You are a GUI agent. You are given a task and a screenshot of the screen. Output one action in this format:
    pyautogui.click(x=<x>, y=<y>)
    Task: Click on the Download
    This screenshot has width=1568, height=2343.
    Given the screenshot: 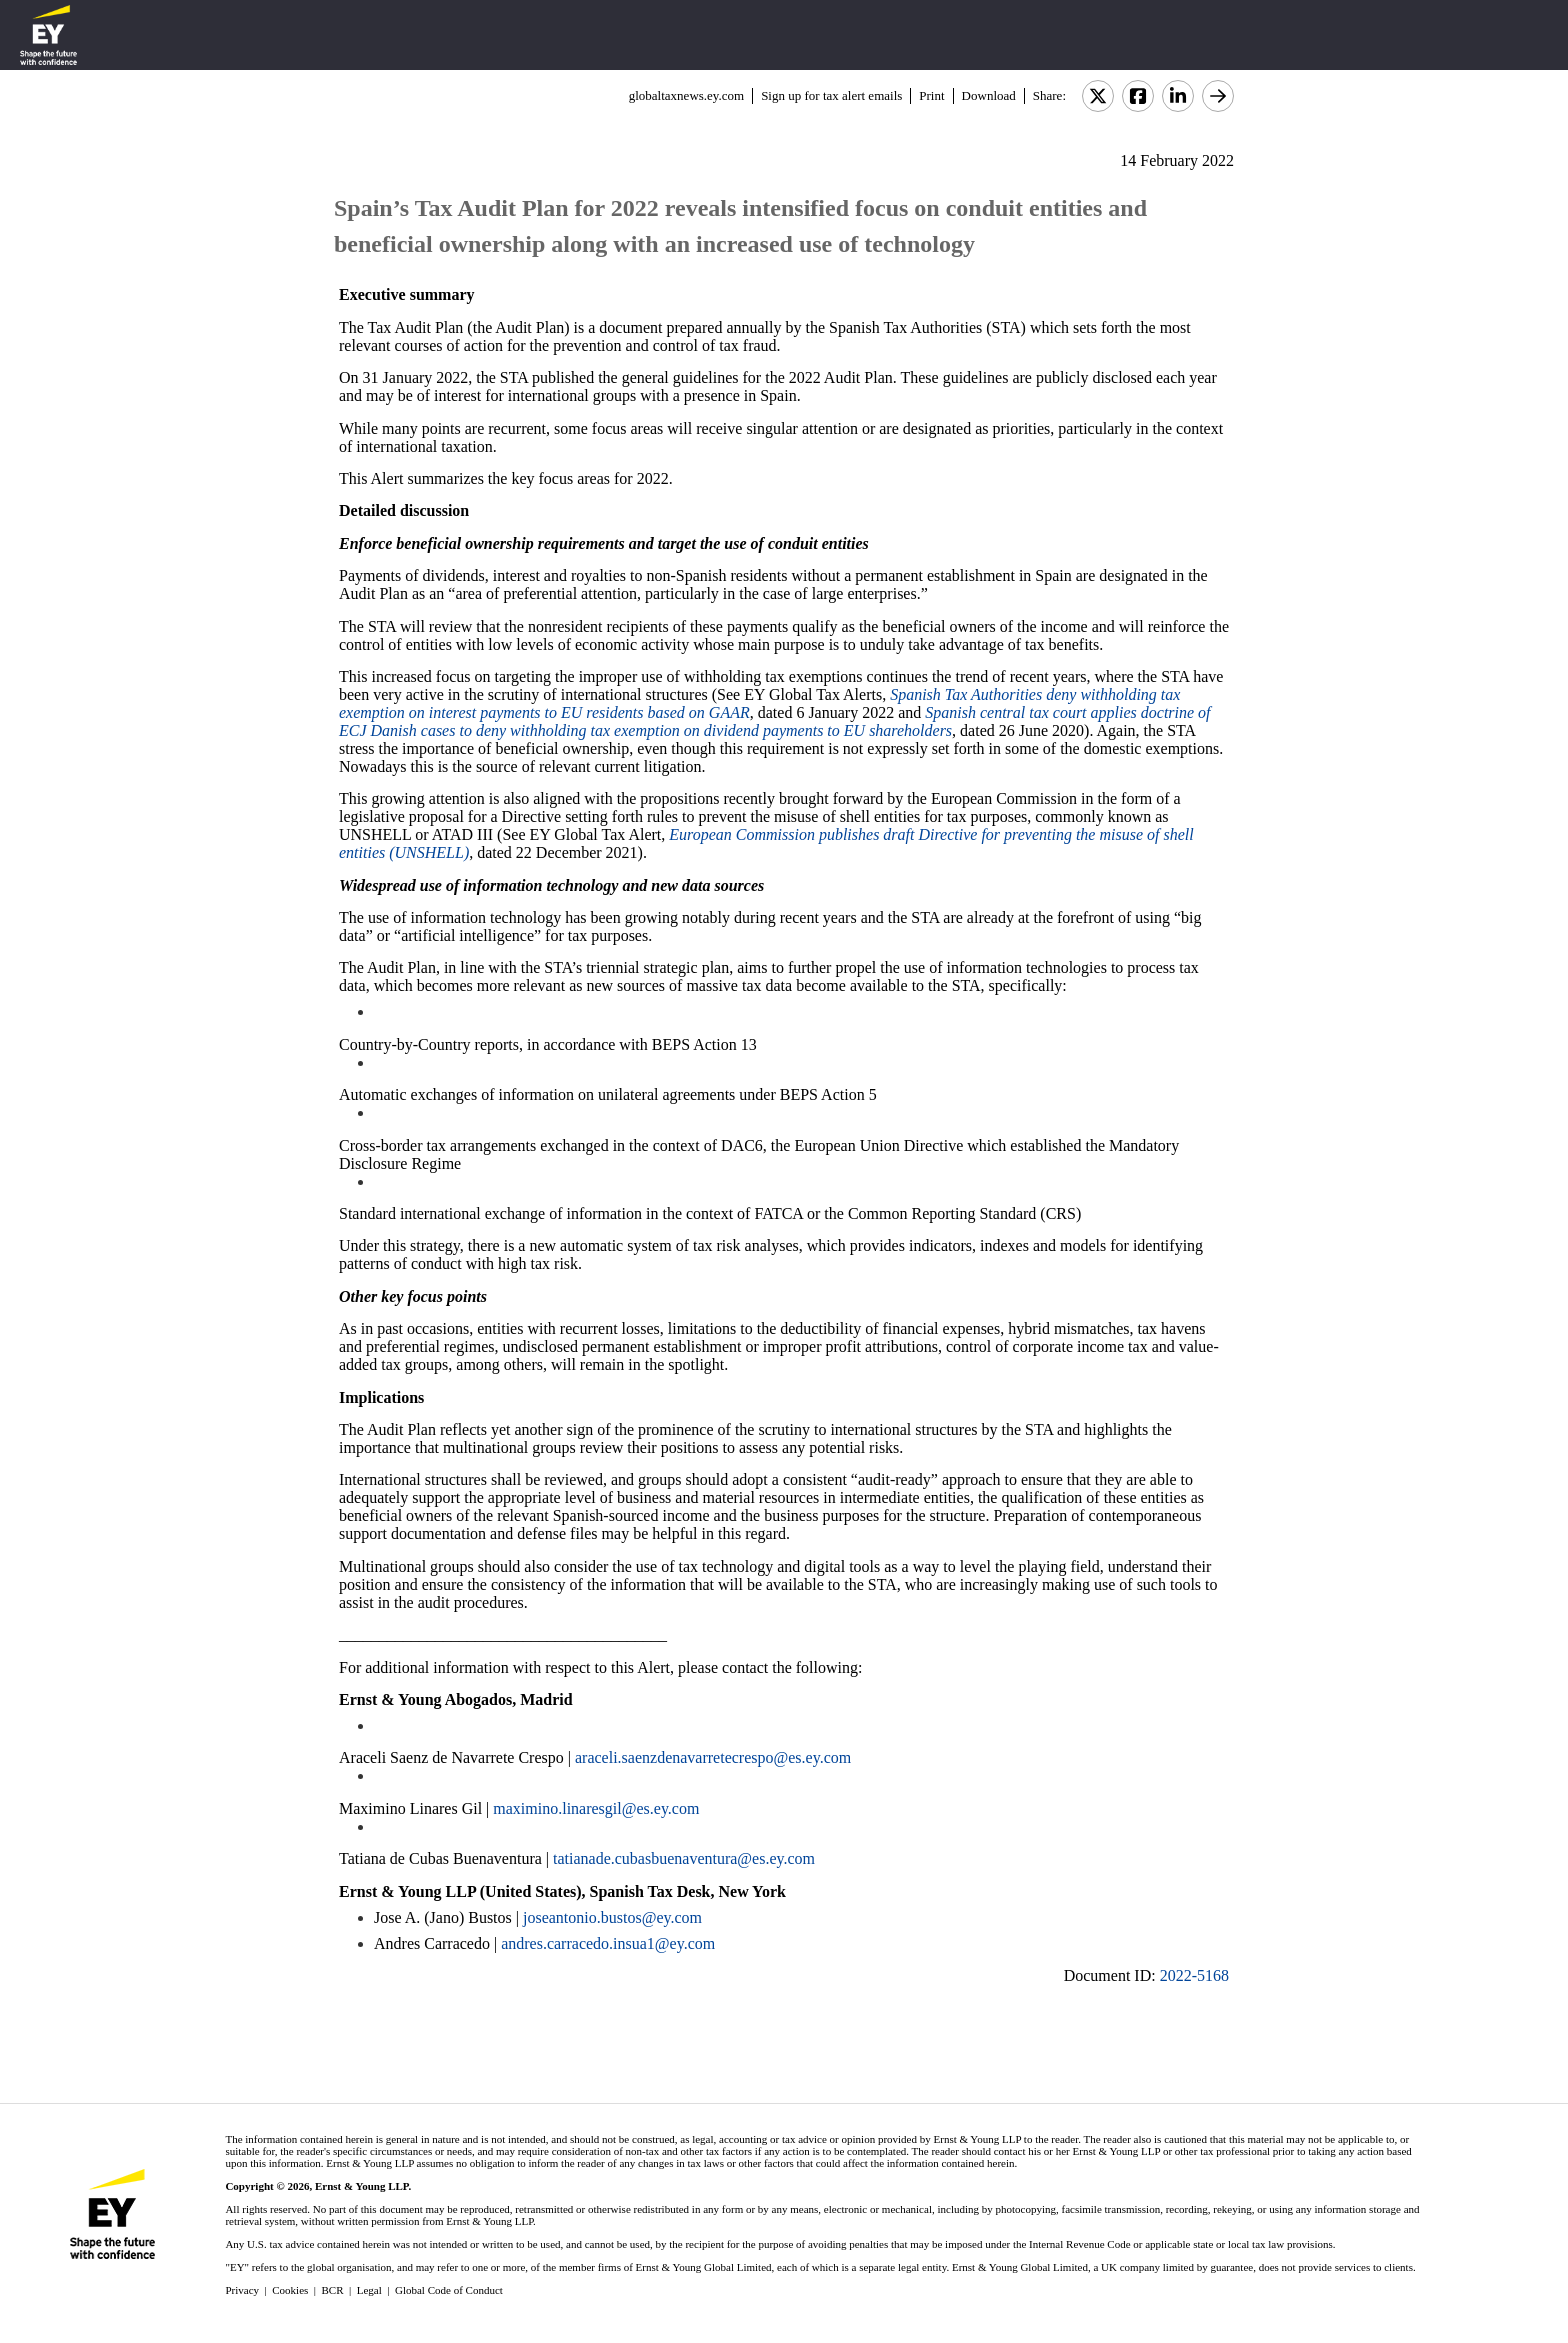 What is the action you would take?
    pyautogui.click(x=989, y=95)
    